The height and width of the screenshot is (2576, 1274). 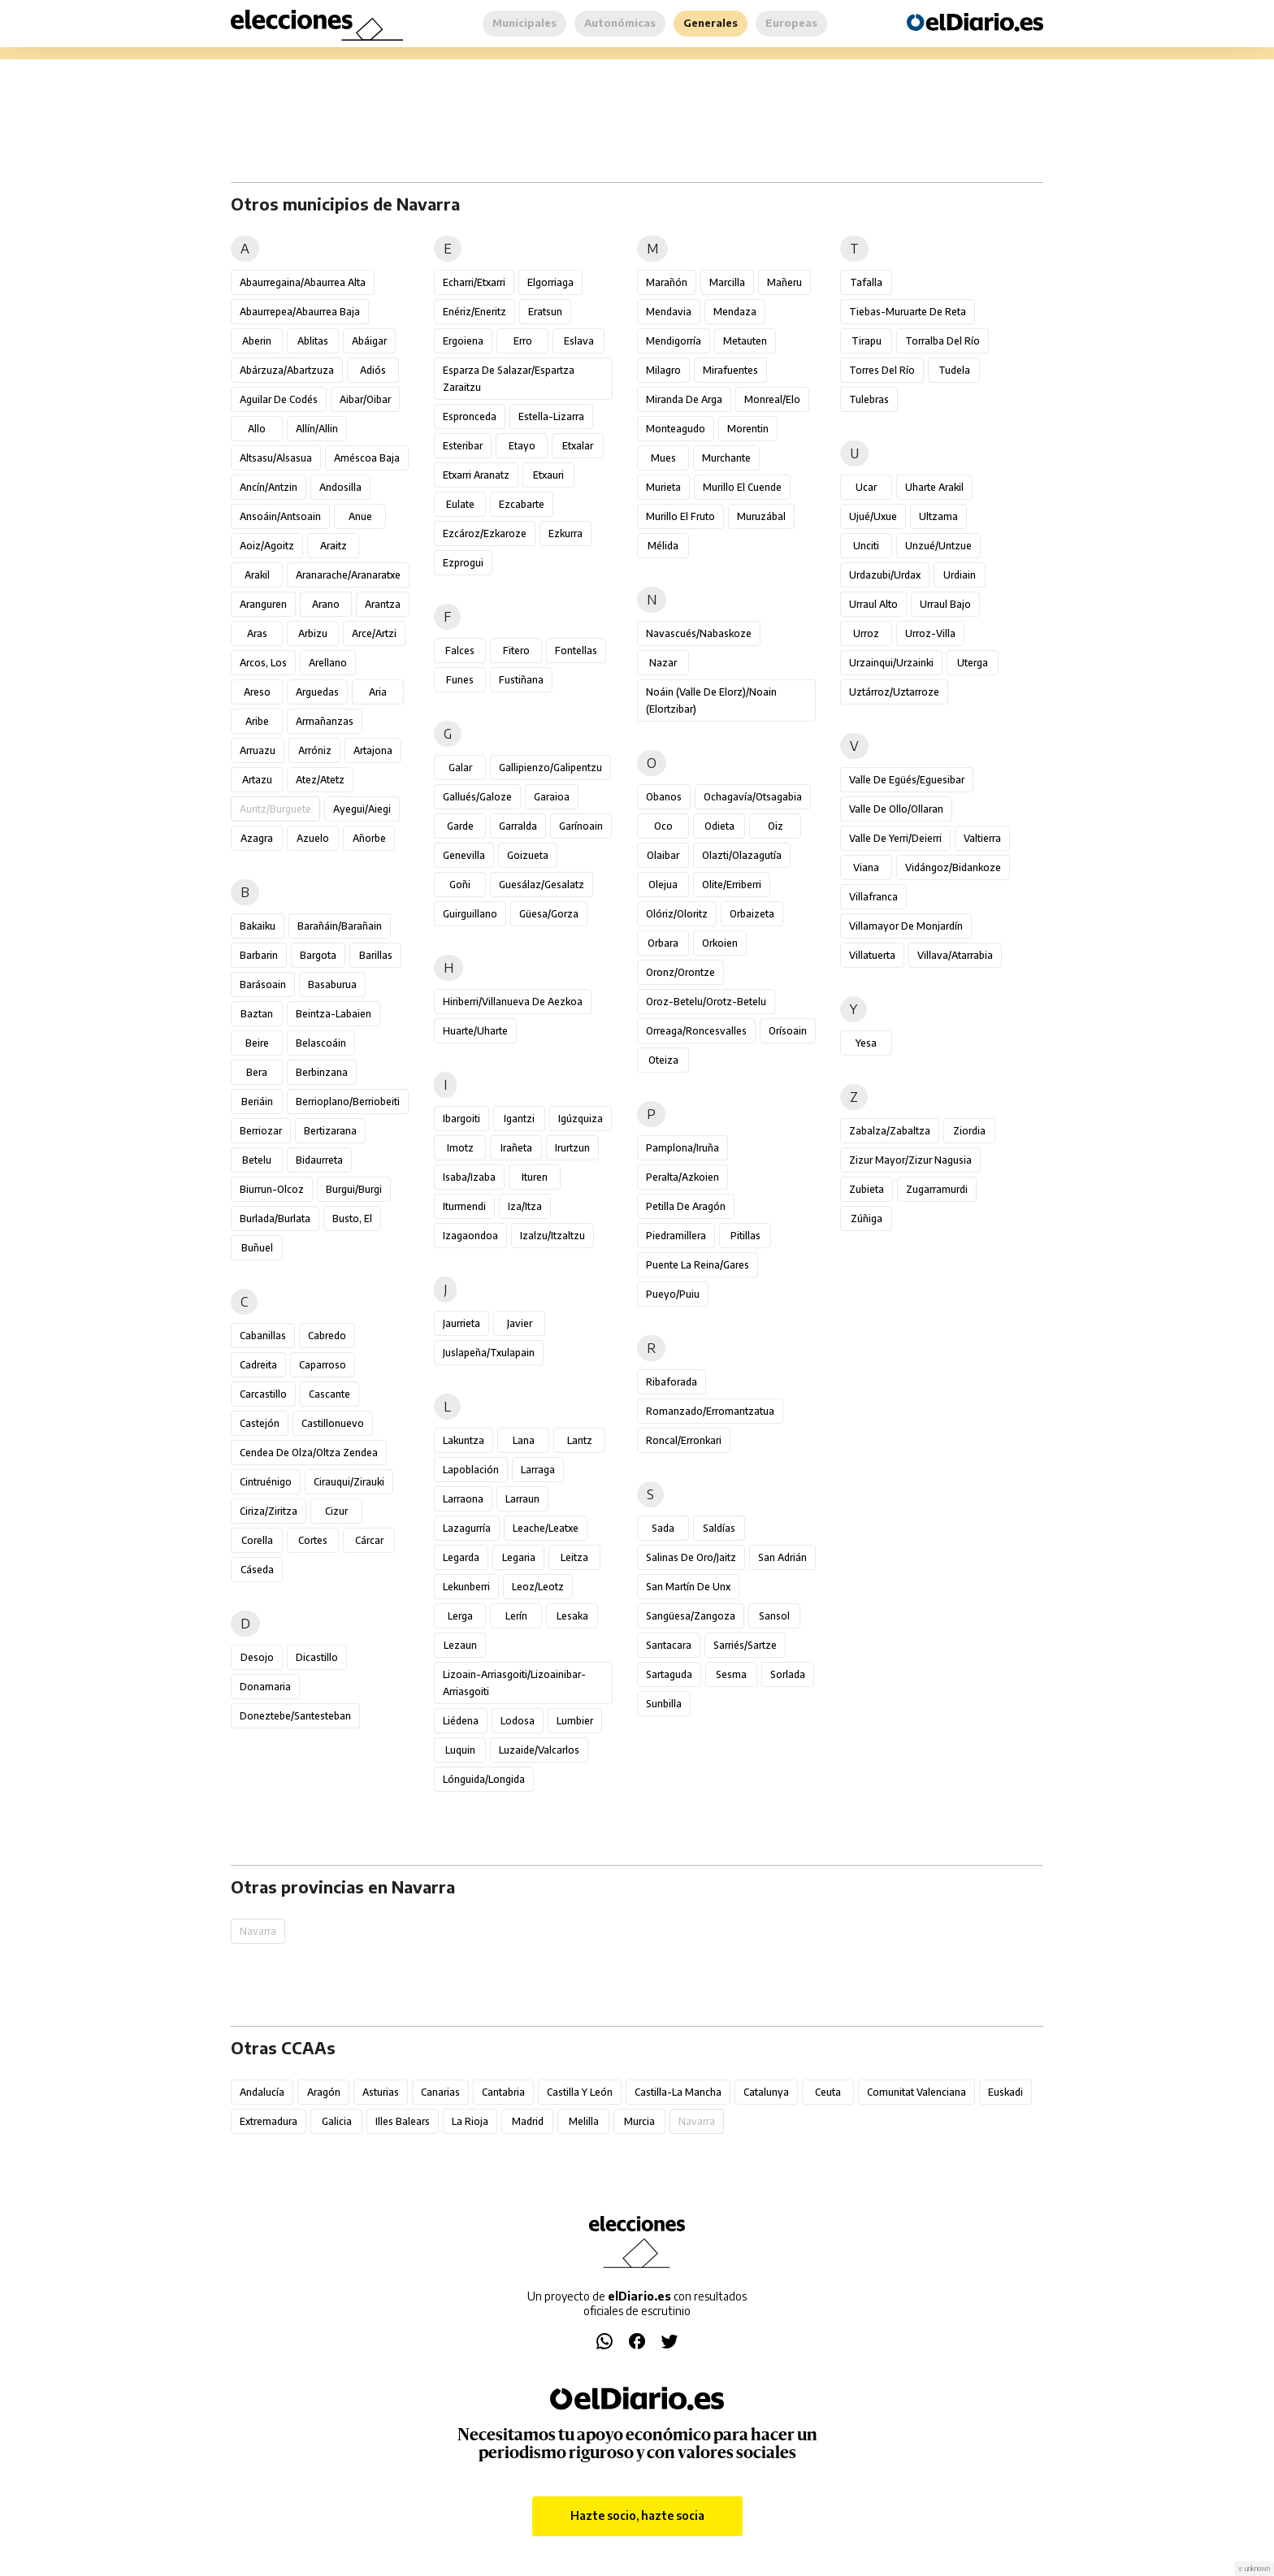 I want to click on Olaibar, so click(x=663, y=855).